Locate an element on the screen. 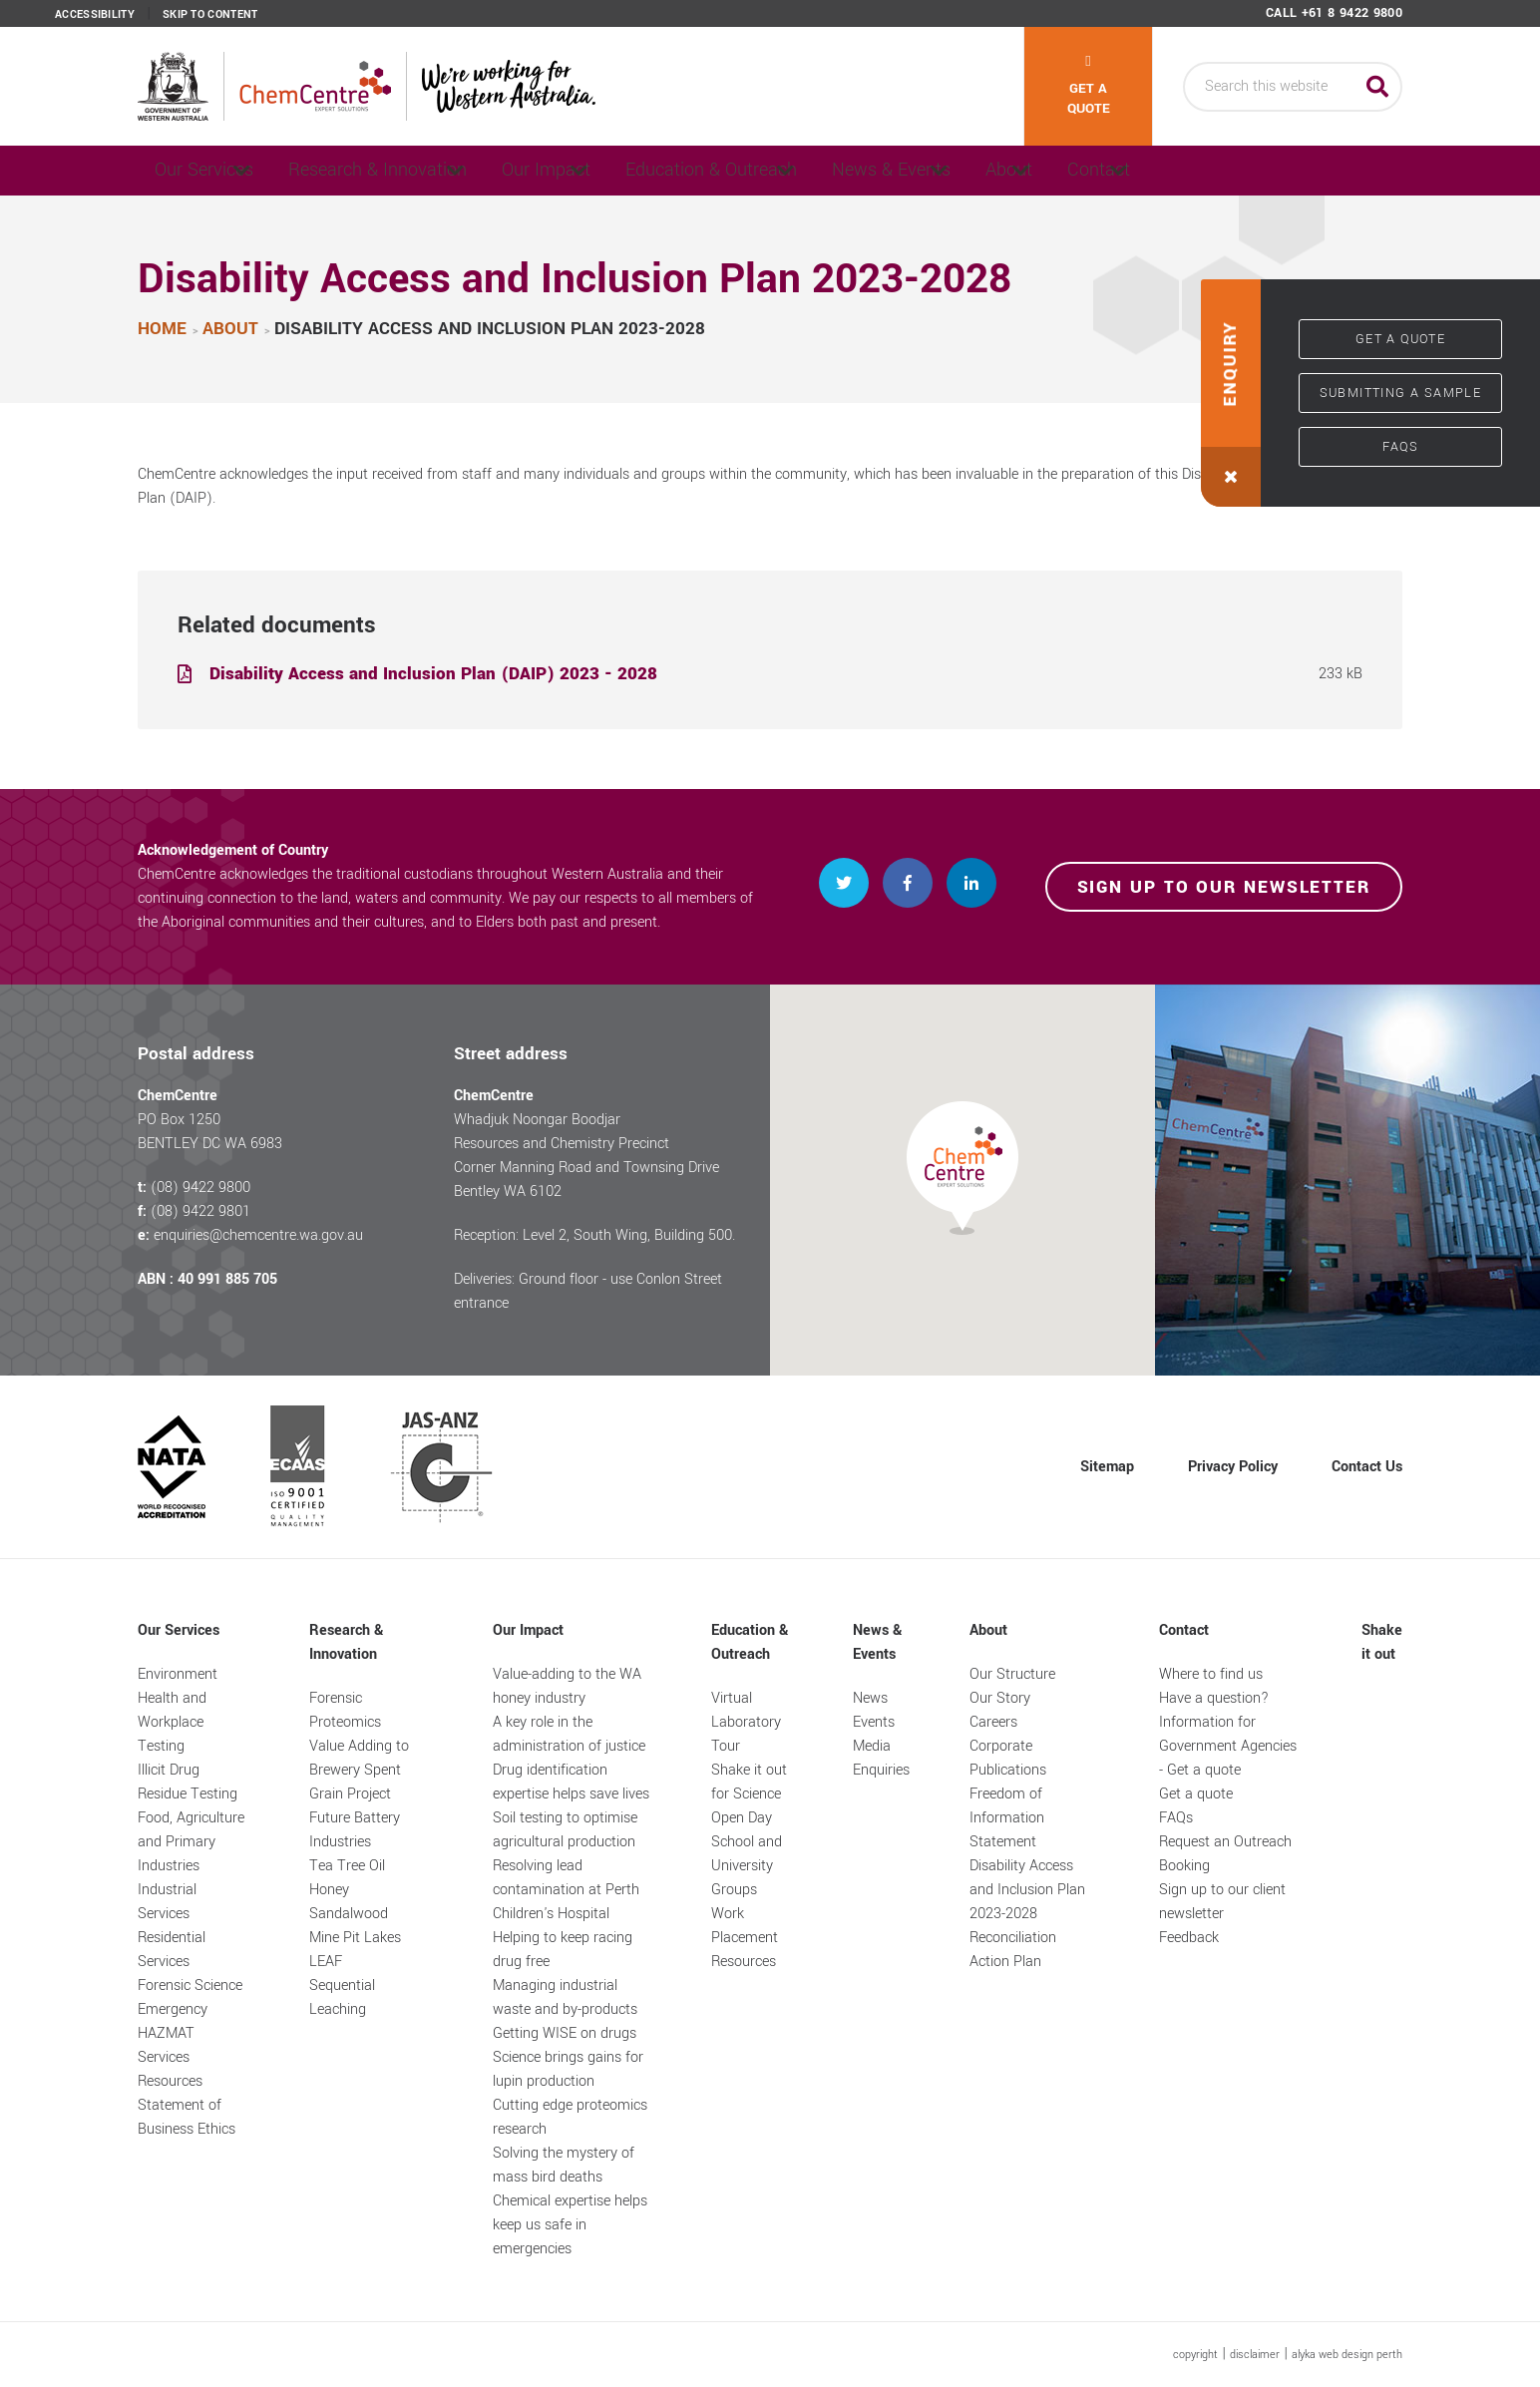 The height and width of the screenshot is (2387, 1540). Submitting a sample is located at coordinates (1401, 393).